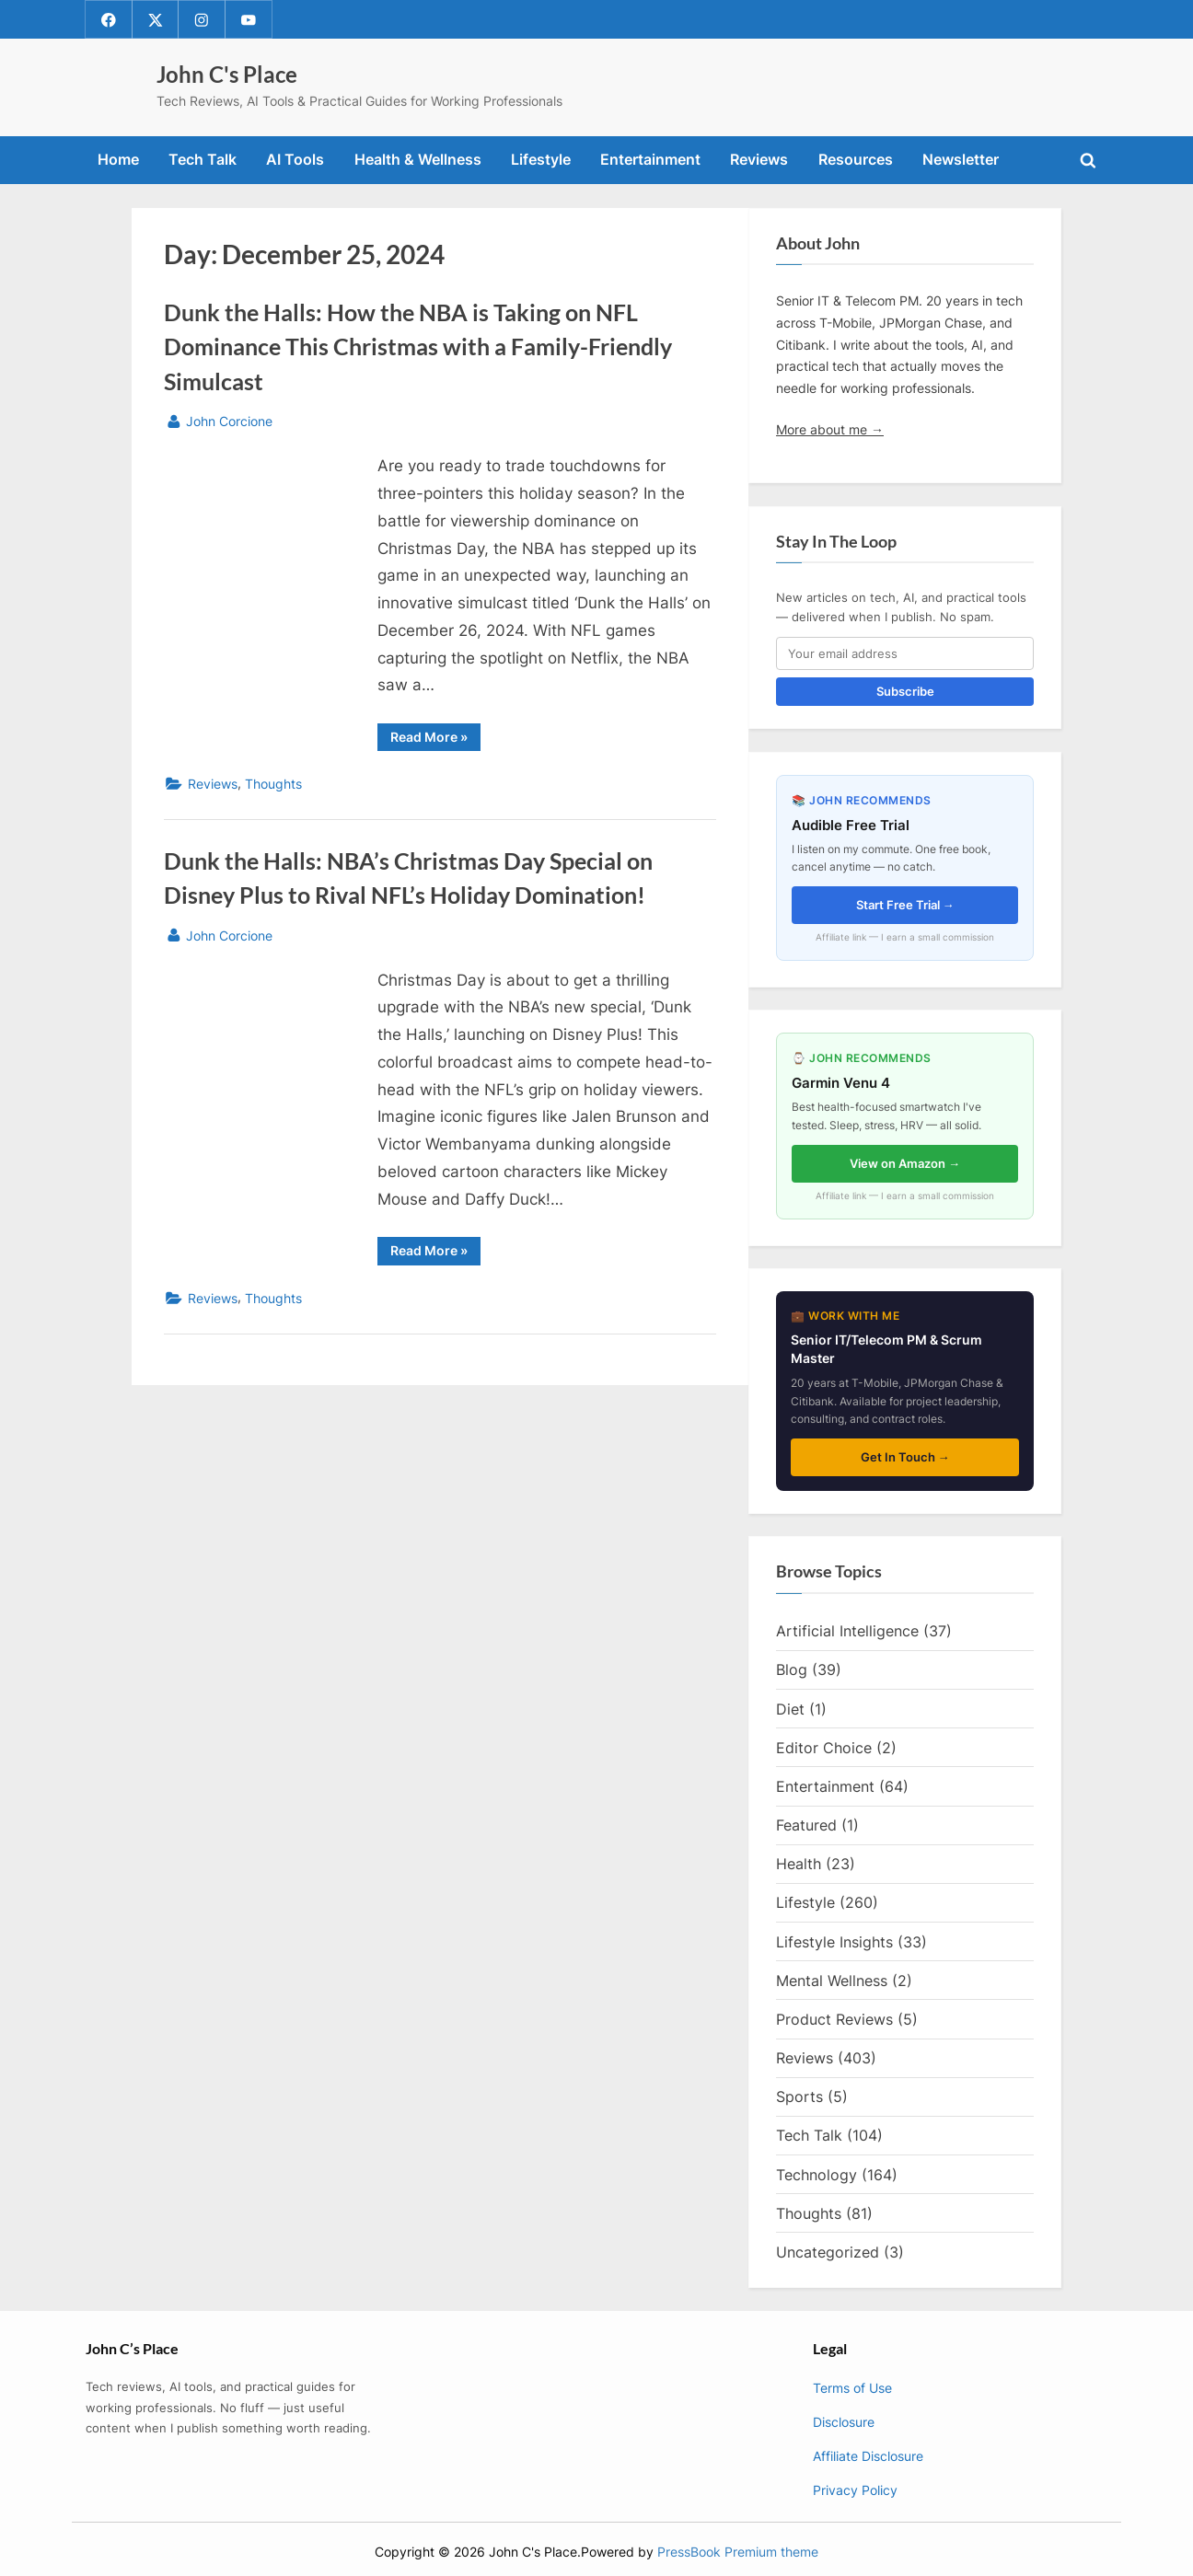 Image resolution: width=1193 pixels, height=2576 pixels. I want to click on Privacy Policy, so click(855, 2490).